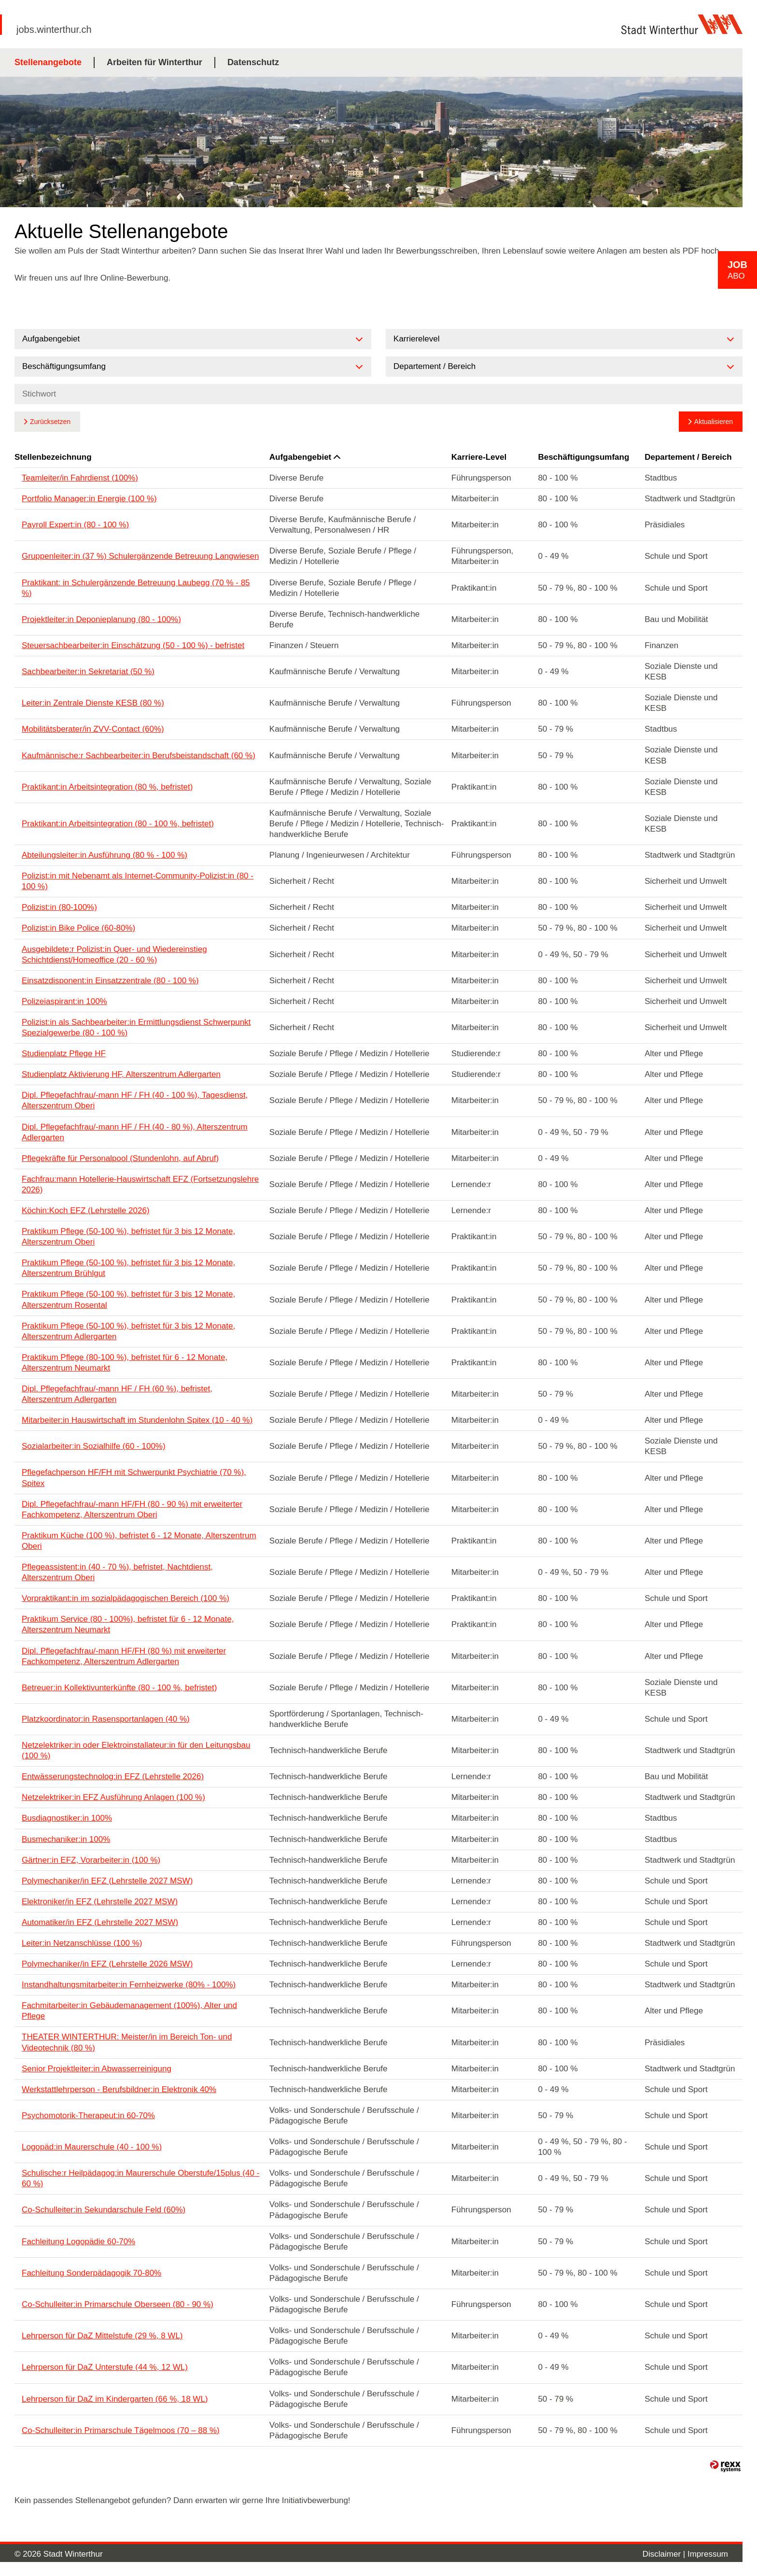  What do you see at coordinates (48, 62) in the screenshot?
I see `Stellenangebote` at bounding box center [48, 62].